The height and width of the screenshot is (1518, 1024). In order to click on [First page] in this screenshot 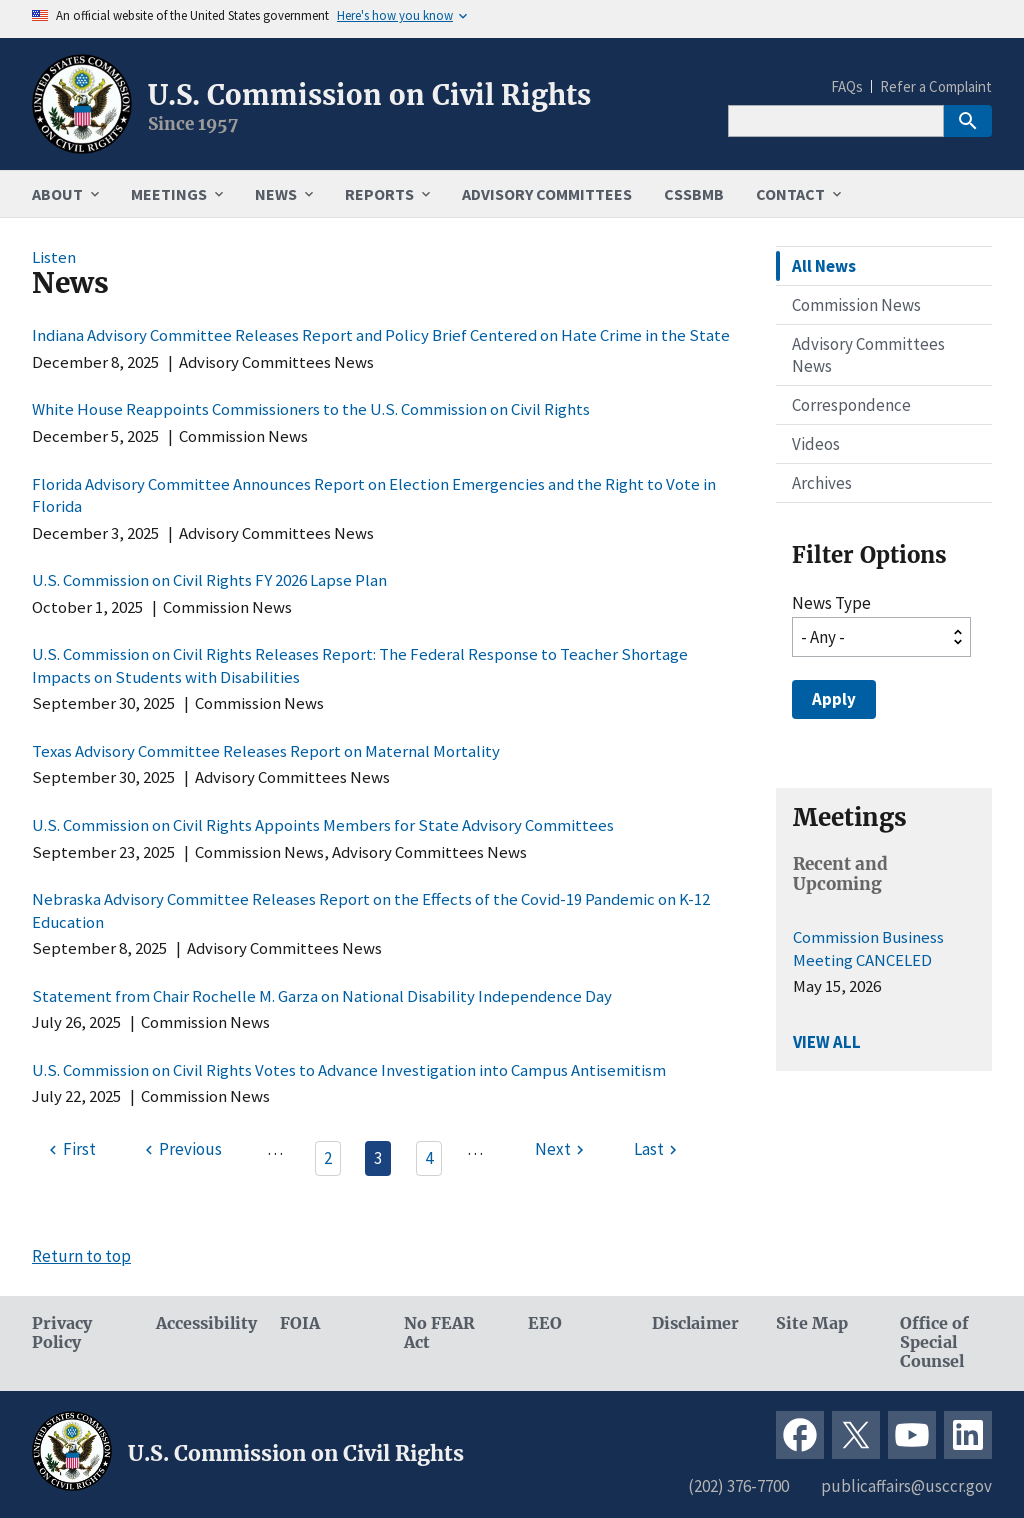, I will do `click(69, 1150)`.